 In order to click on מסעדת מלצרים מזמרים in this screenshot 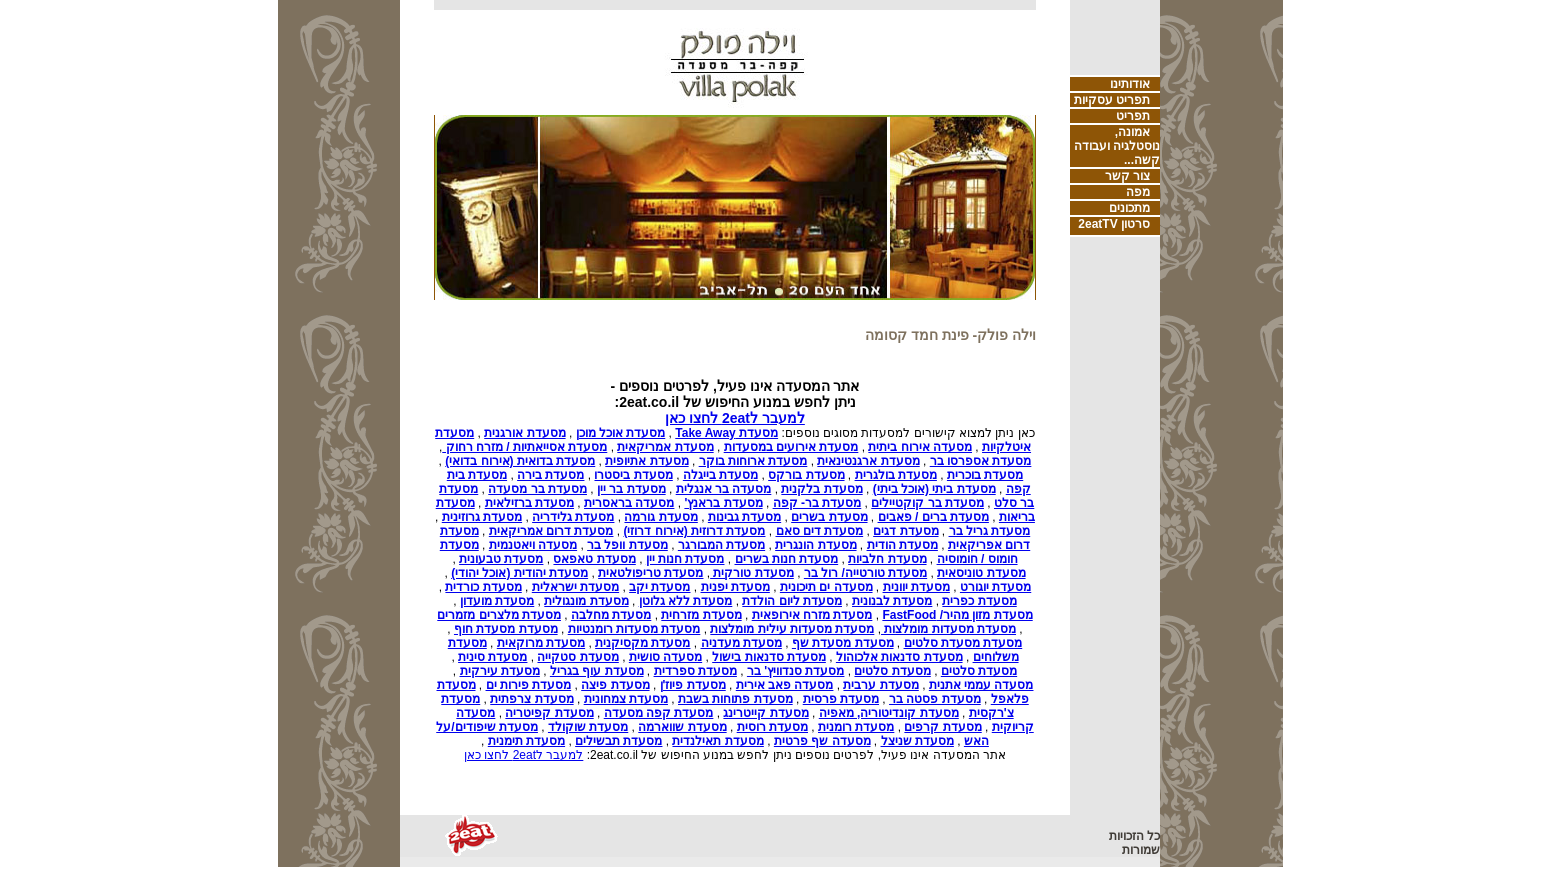, I will do `click(499, 615)`.